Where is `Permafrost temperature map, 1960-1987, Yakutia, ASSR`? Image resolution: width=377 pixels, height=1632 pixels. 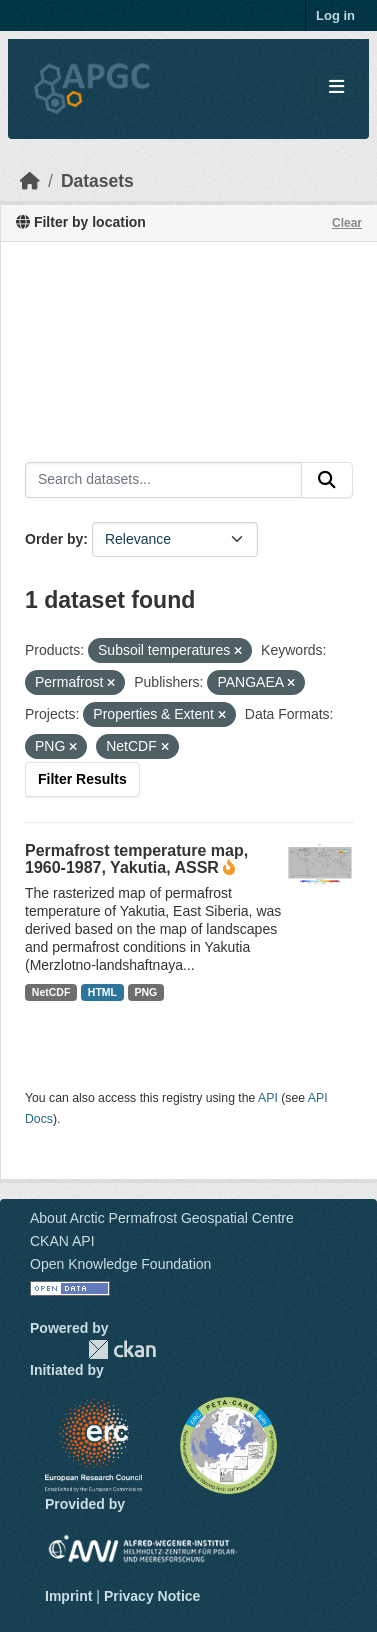 Permafrost temperature map, 1960-1987, Yakutia, ASSR is located at coordinates (136, 859).